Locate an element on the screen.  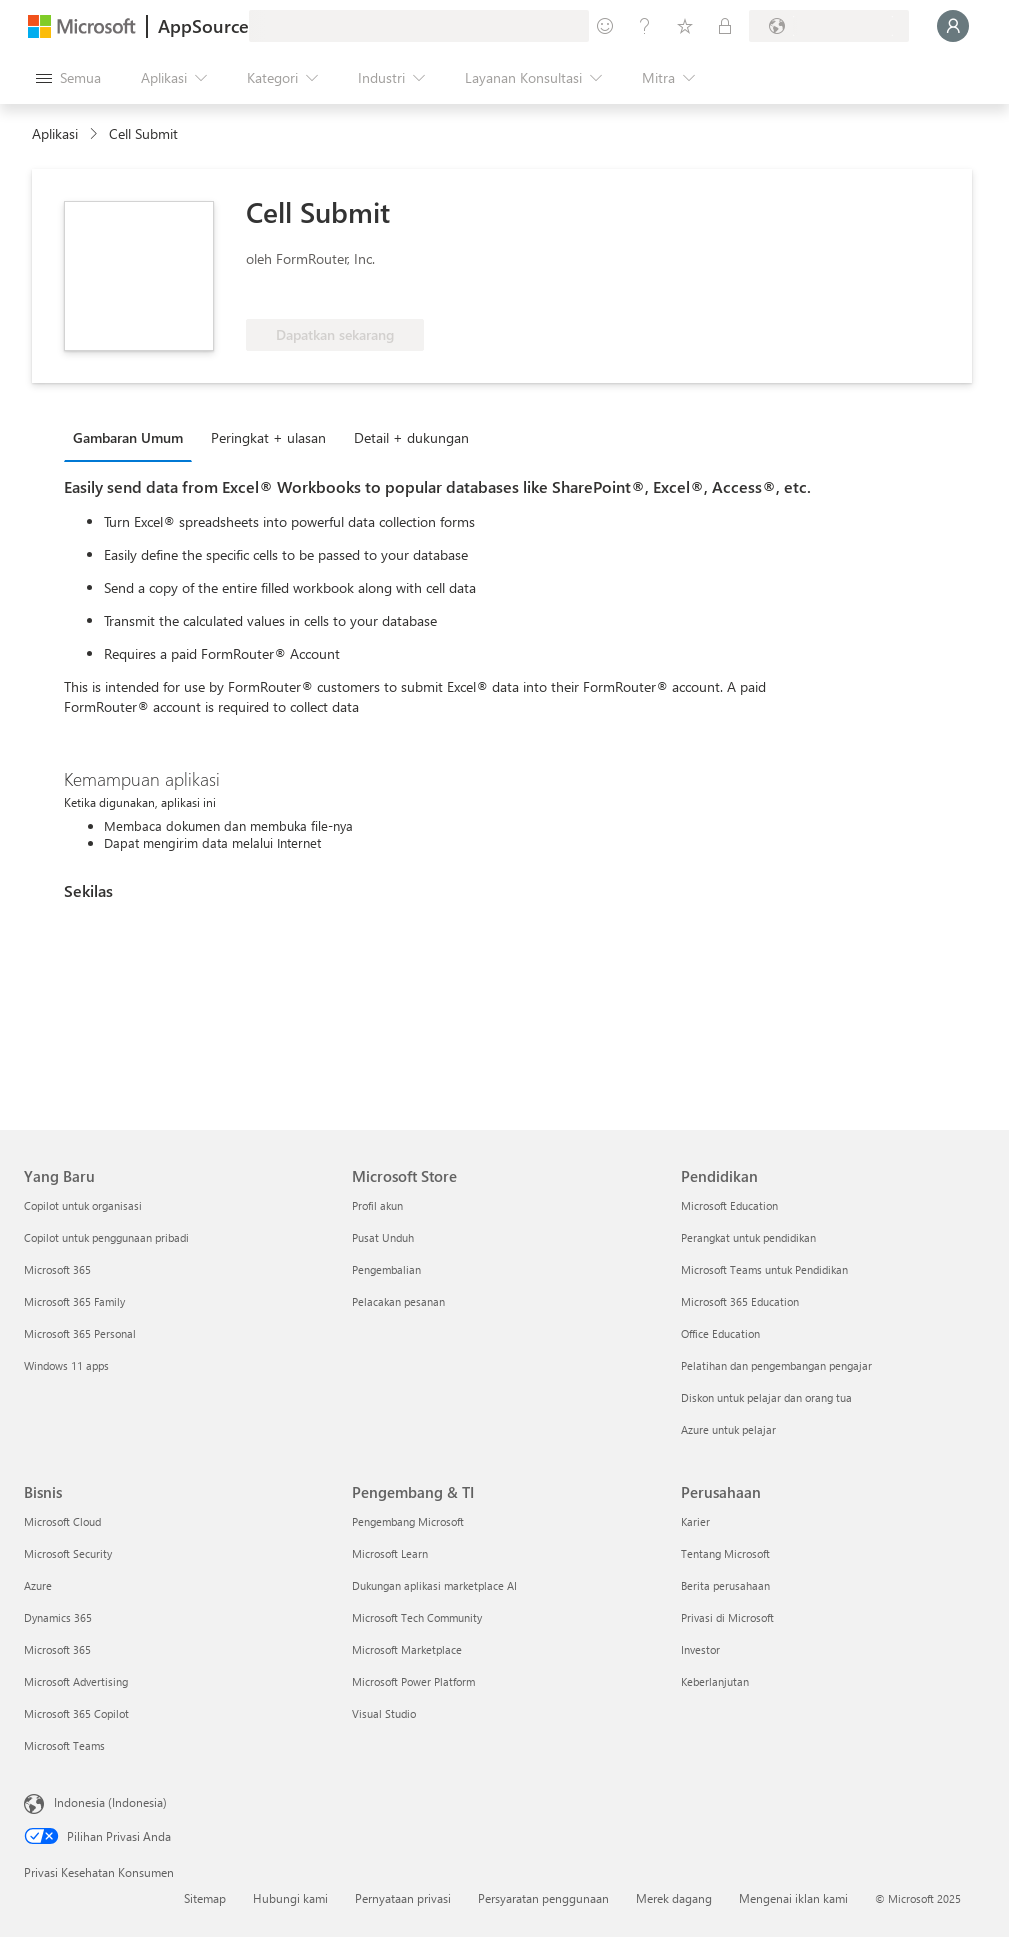
Pernyataan privasi is located at coordinates (403, 1898).